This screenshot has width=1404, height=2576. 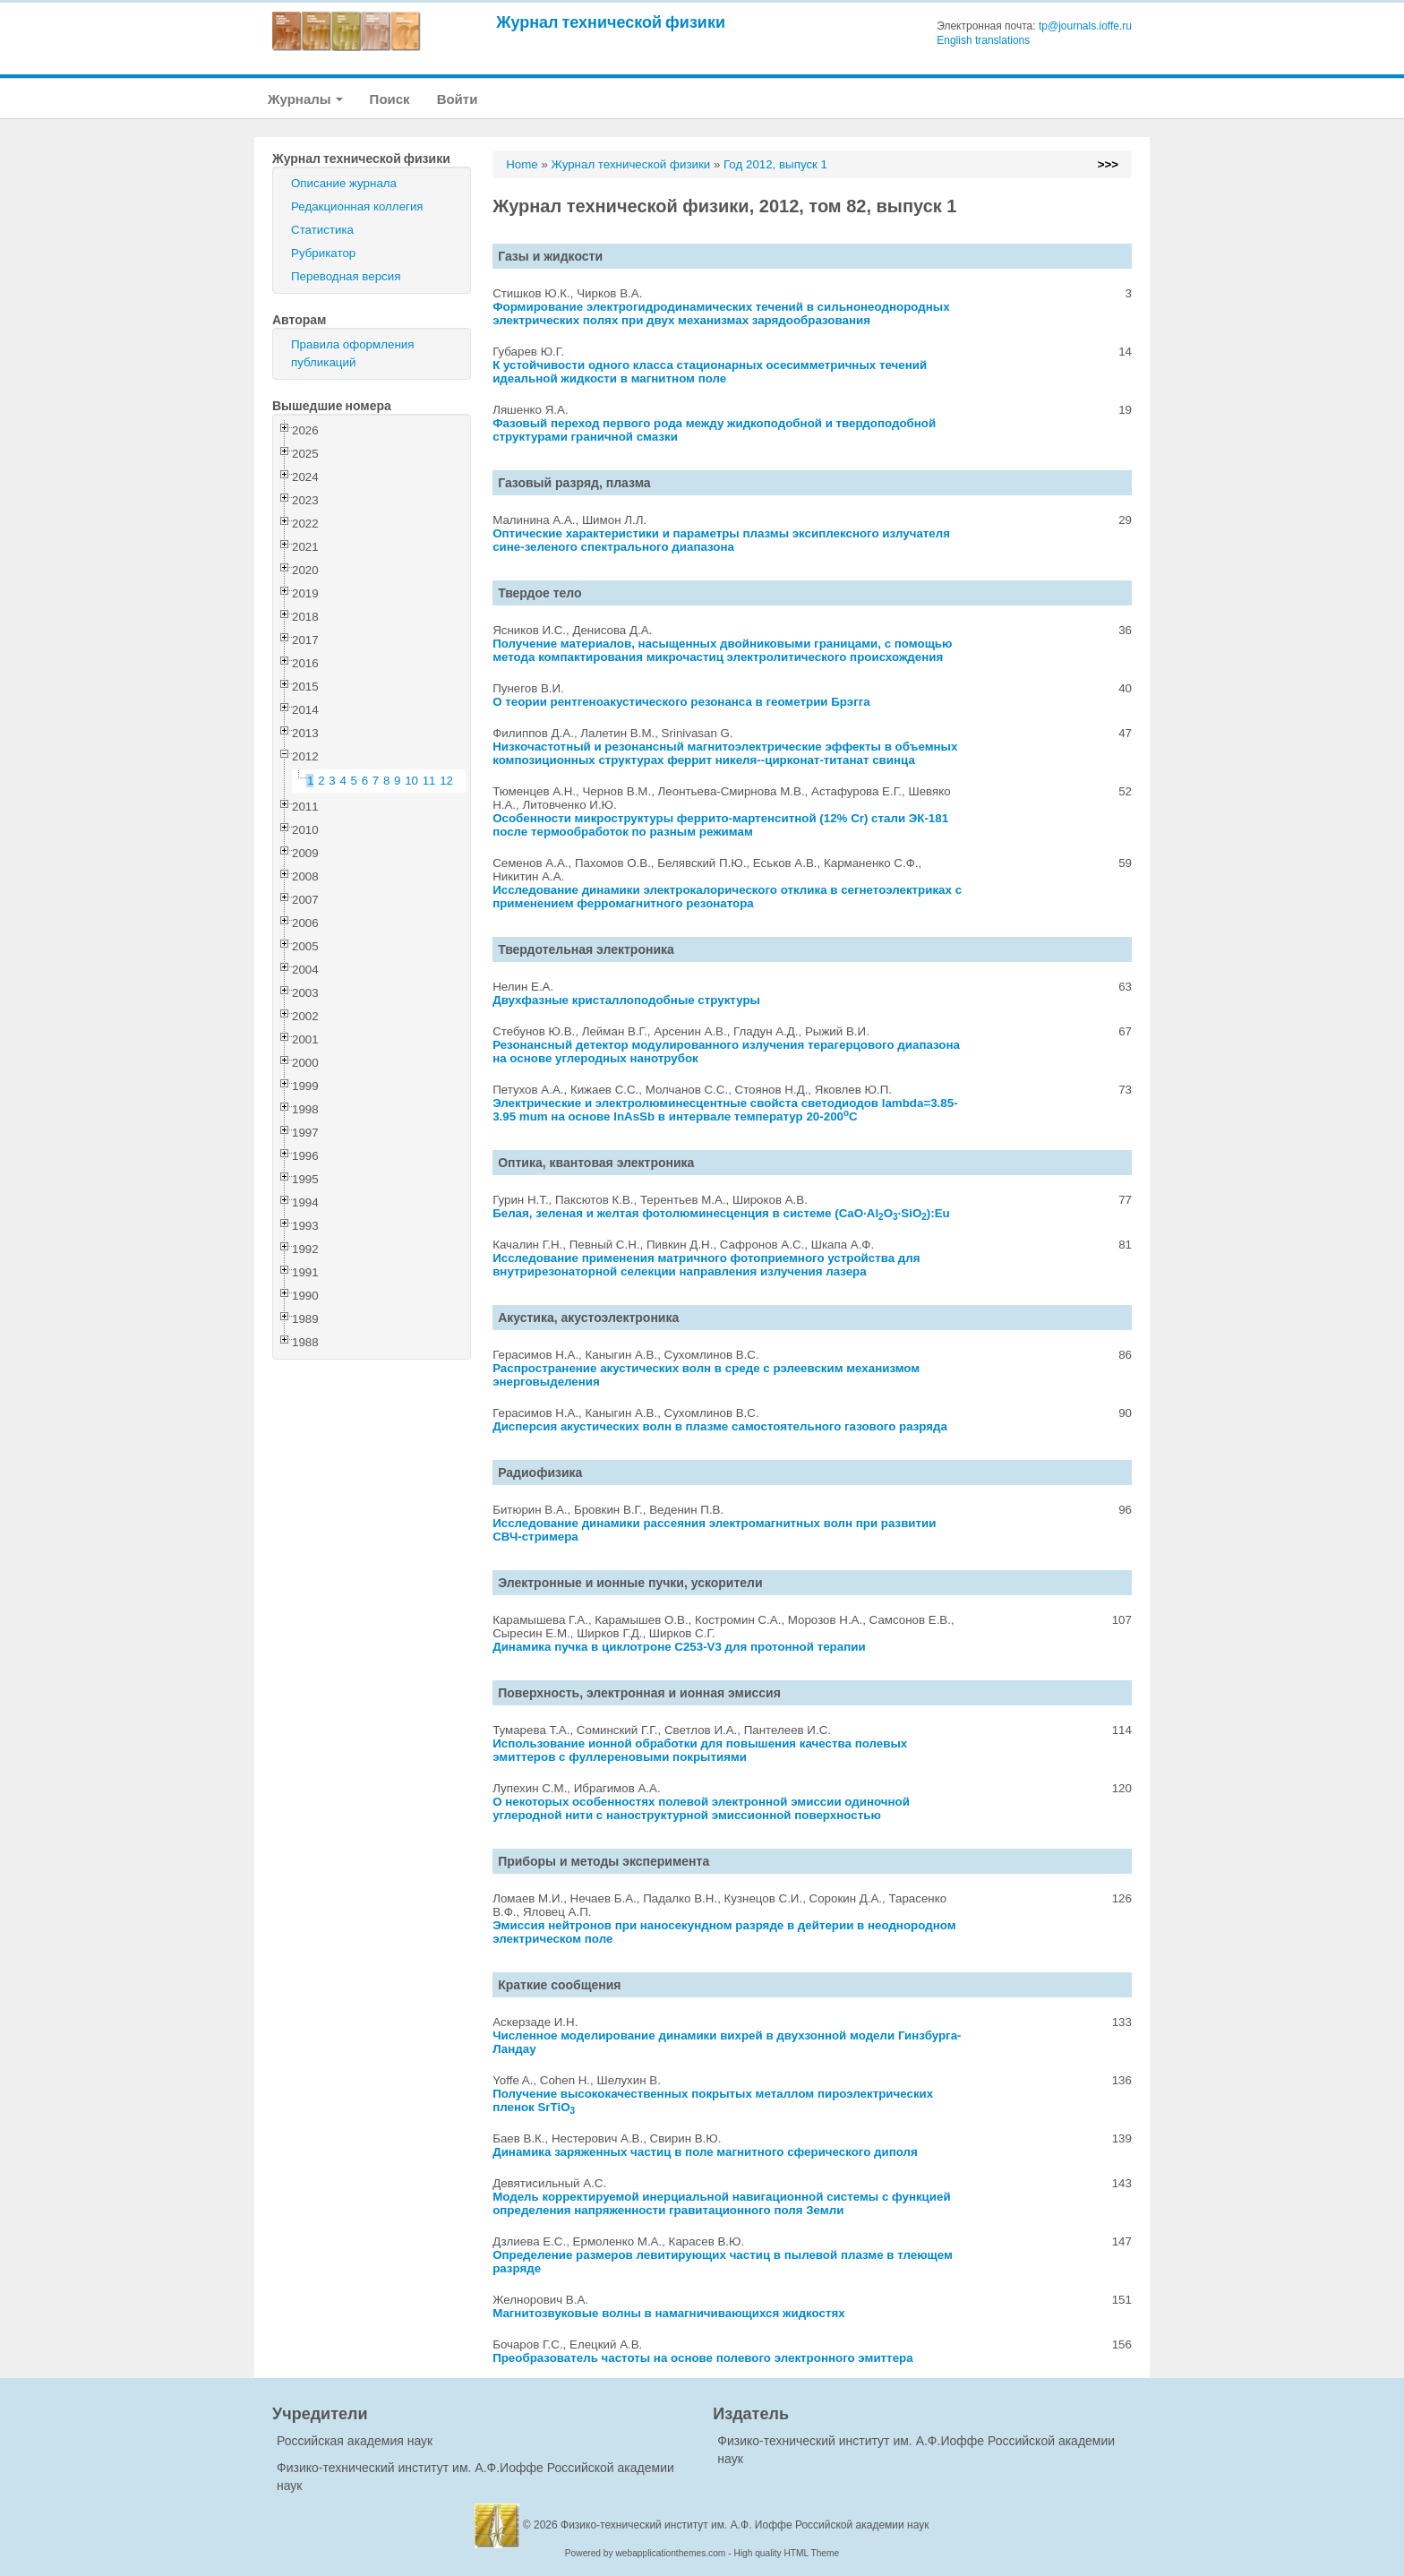 What do you see at coordinates (702, 2358) in the screenshot?
I see `Преобразователь частоты на основе полевого электронного эмиттера` at bounding box center [702, 2358].